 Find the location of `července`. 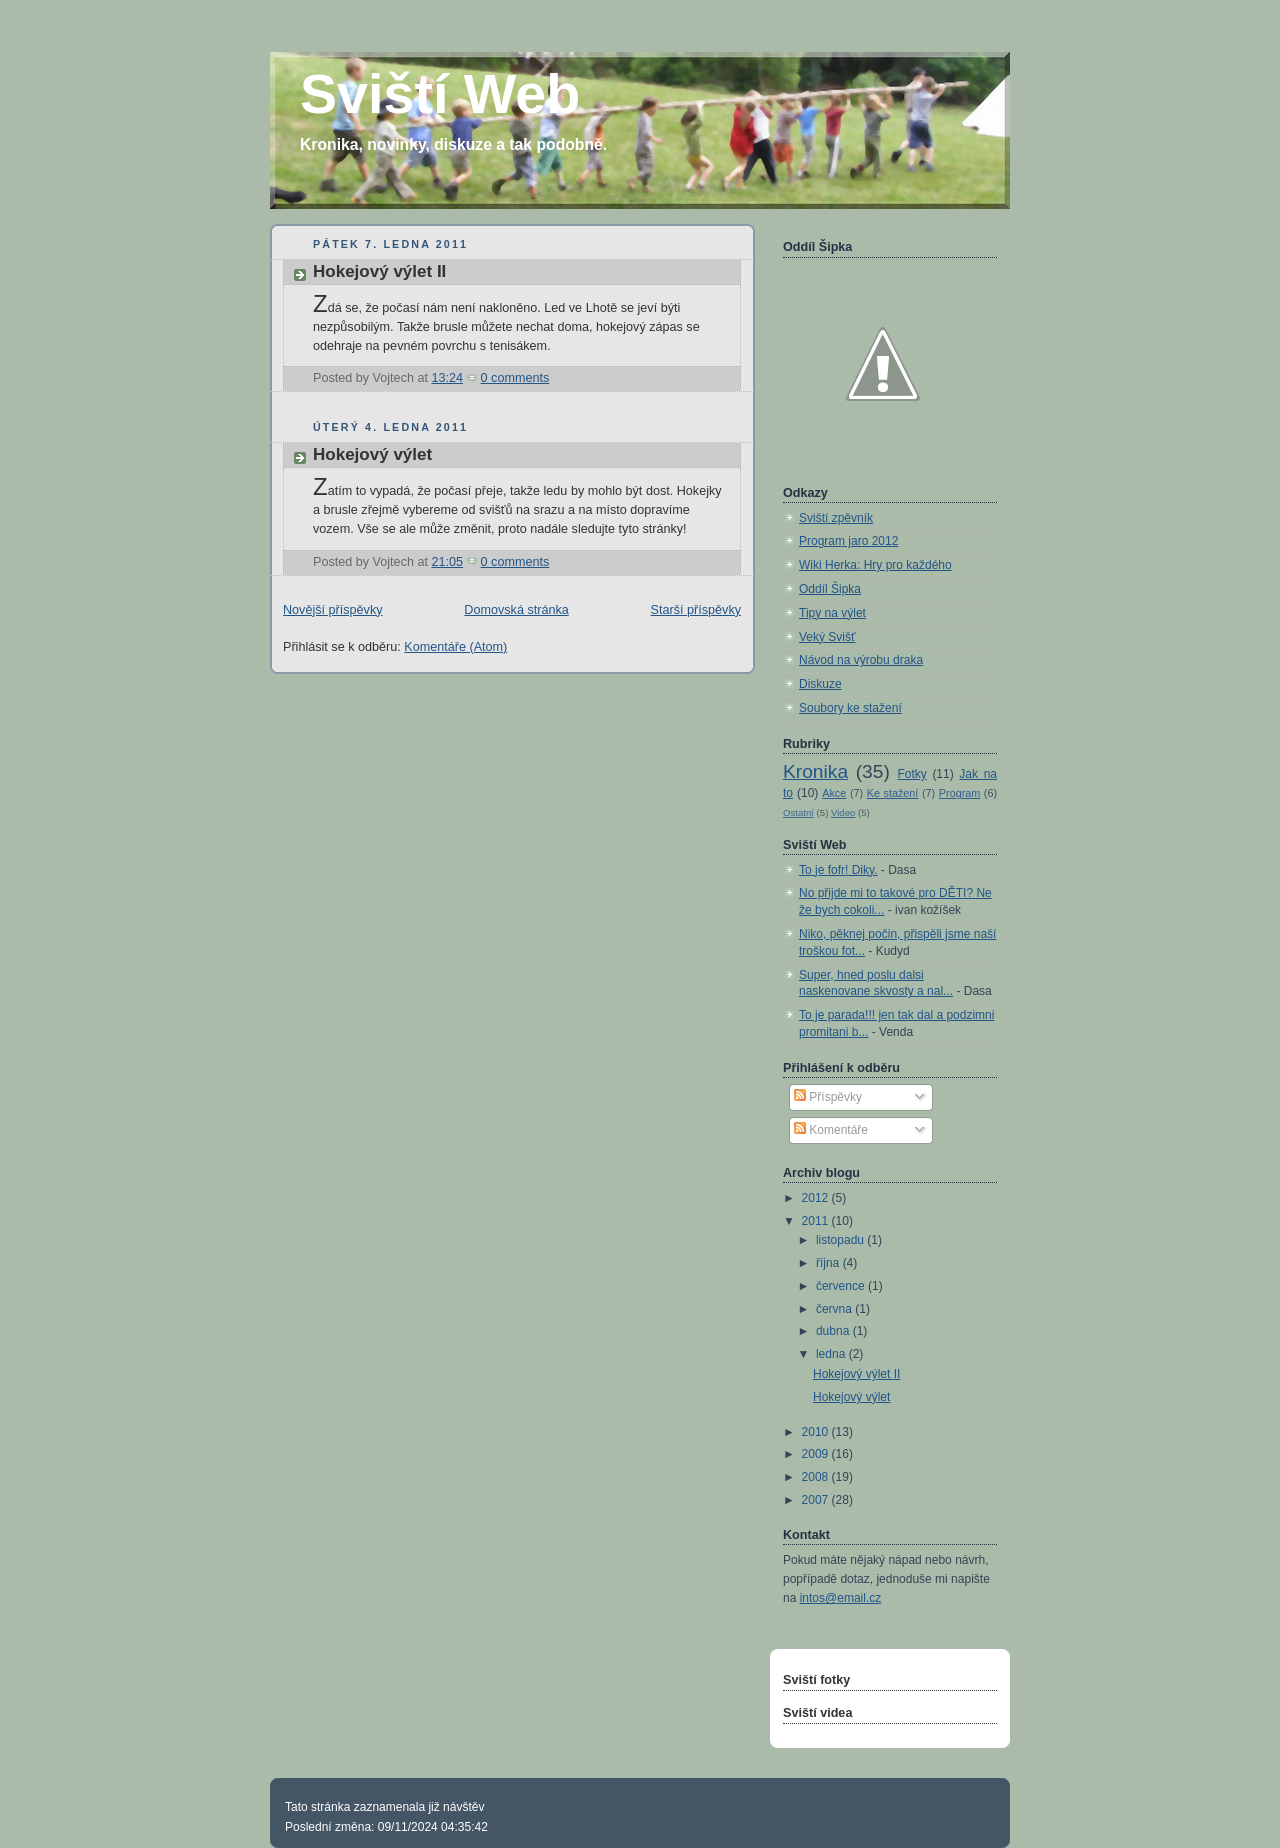

července is located at coordinates (842, 1286).